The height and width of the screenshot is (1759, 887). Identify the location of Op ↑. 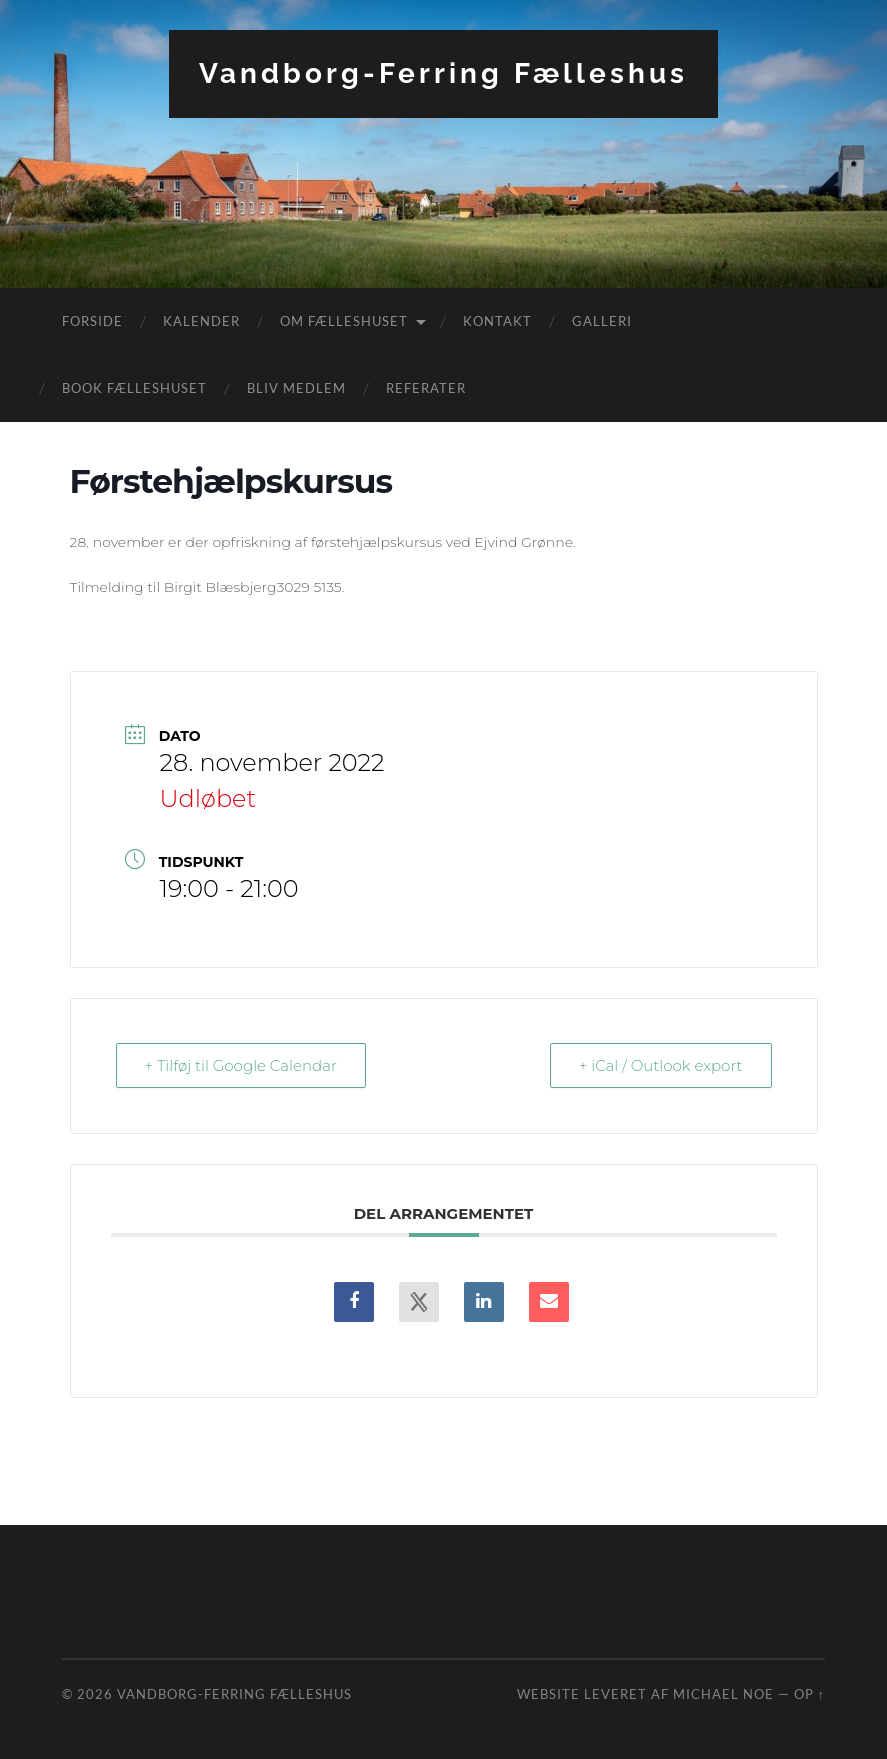
(809, 1694).